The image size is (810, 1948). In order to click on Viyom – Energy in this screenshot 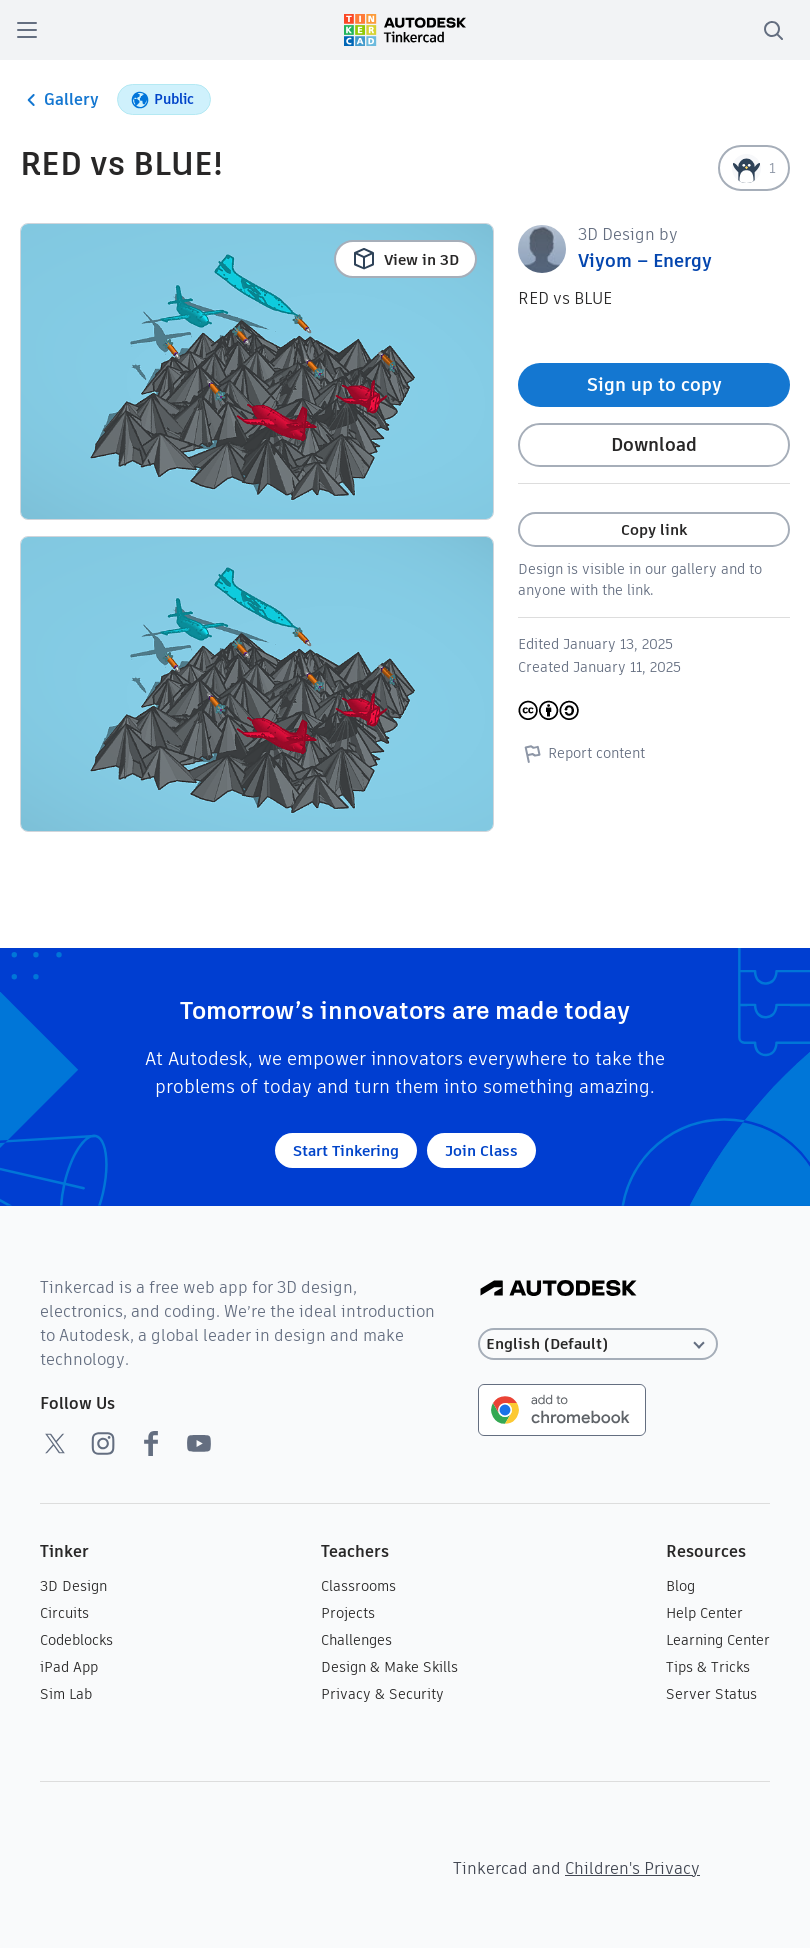, I will do `click(645, 260)`.